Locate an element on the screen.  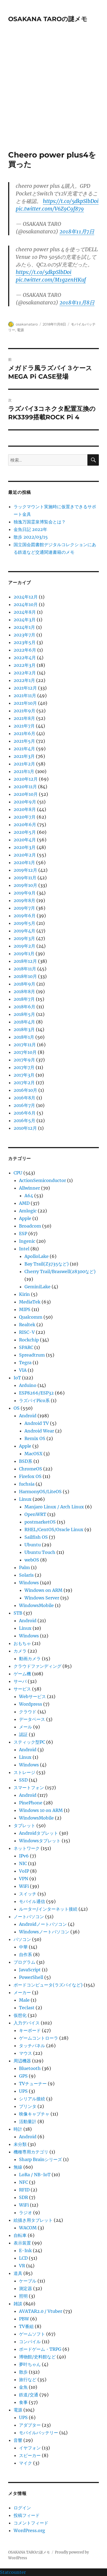
UPS is located at coordinates (23, 2091).